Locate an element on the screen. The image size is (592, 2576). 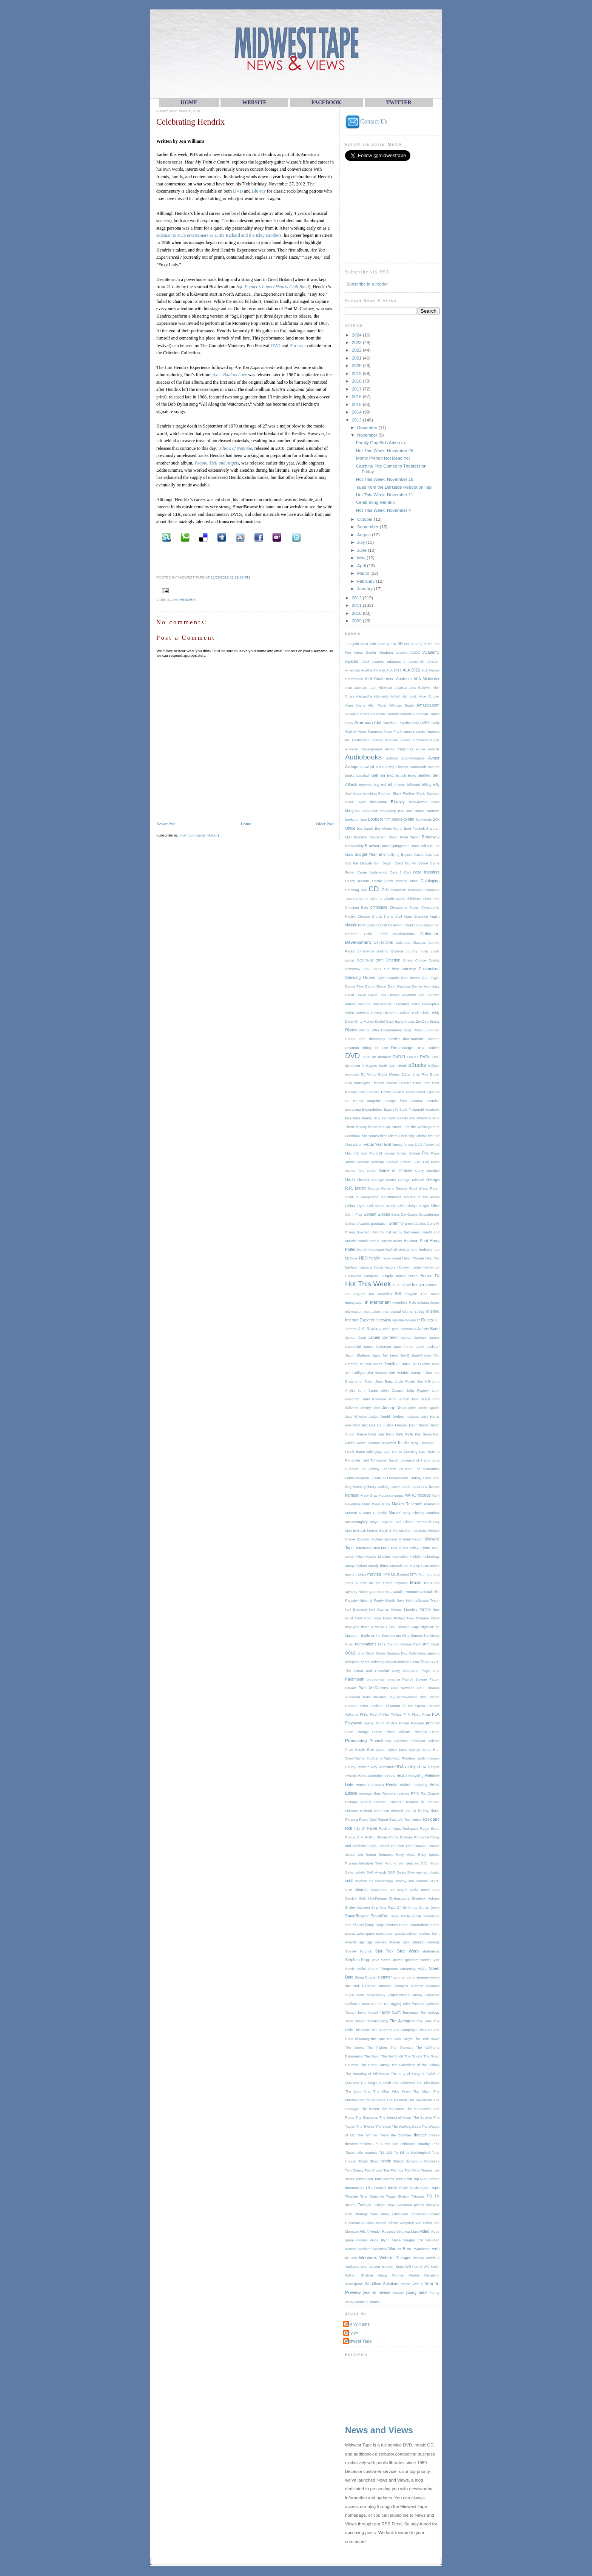
scholastic is located at coordinates (431, 1872).